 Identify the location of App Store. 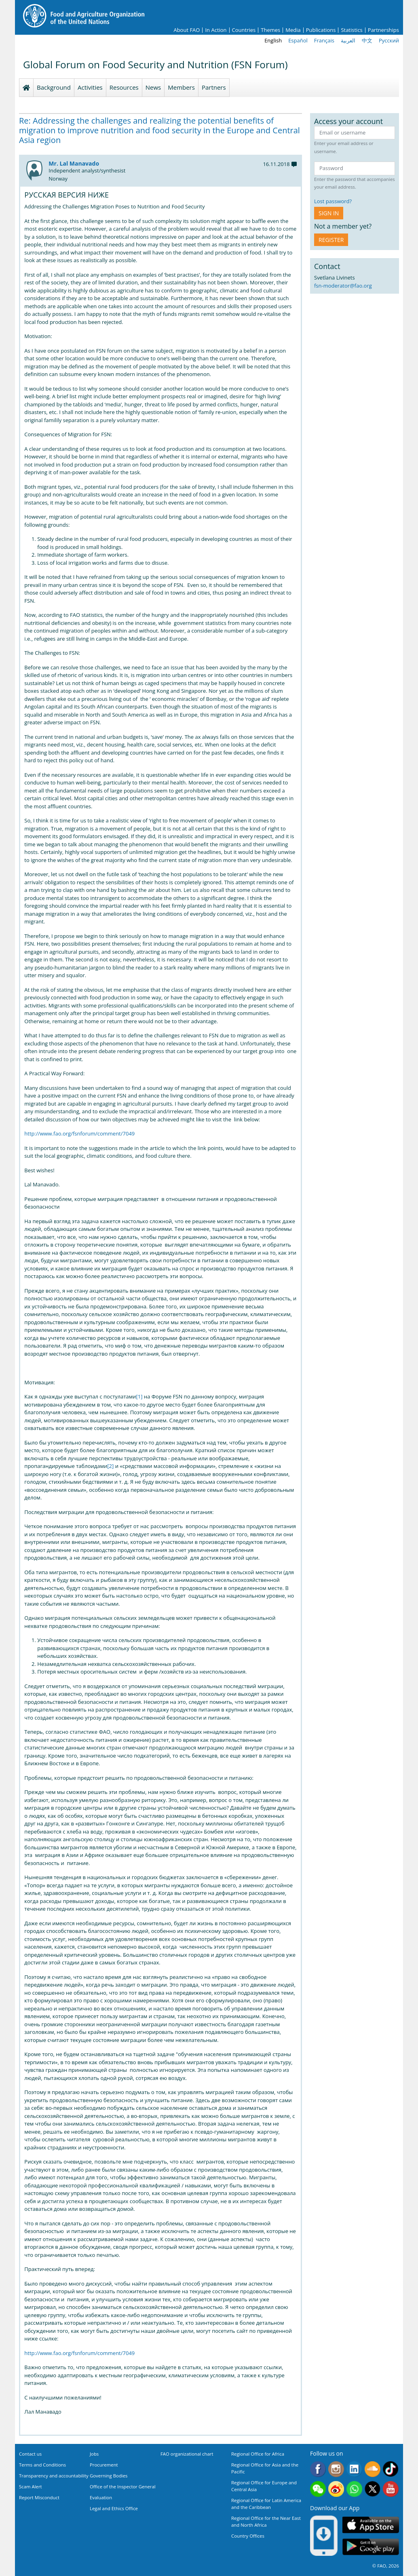
(370, 2524).